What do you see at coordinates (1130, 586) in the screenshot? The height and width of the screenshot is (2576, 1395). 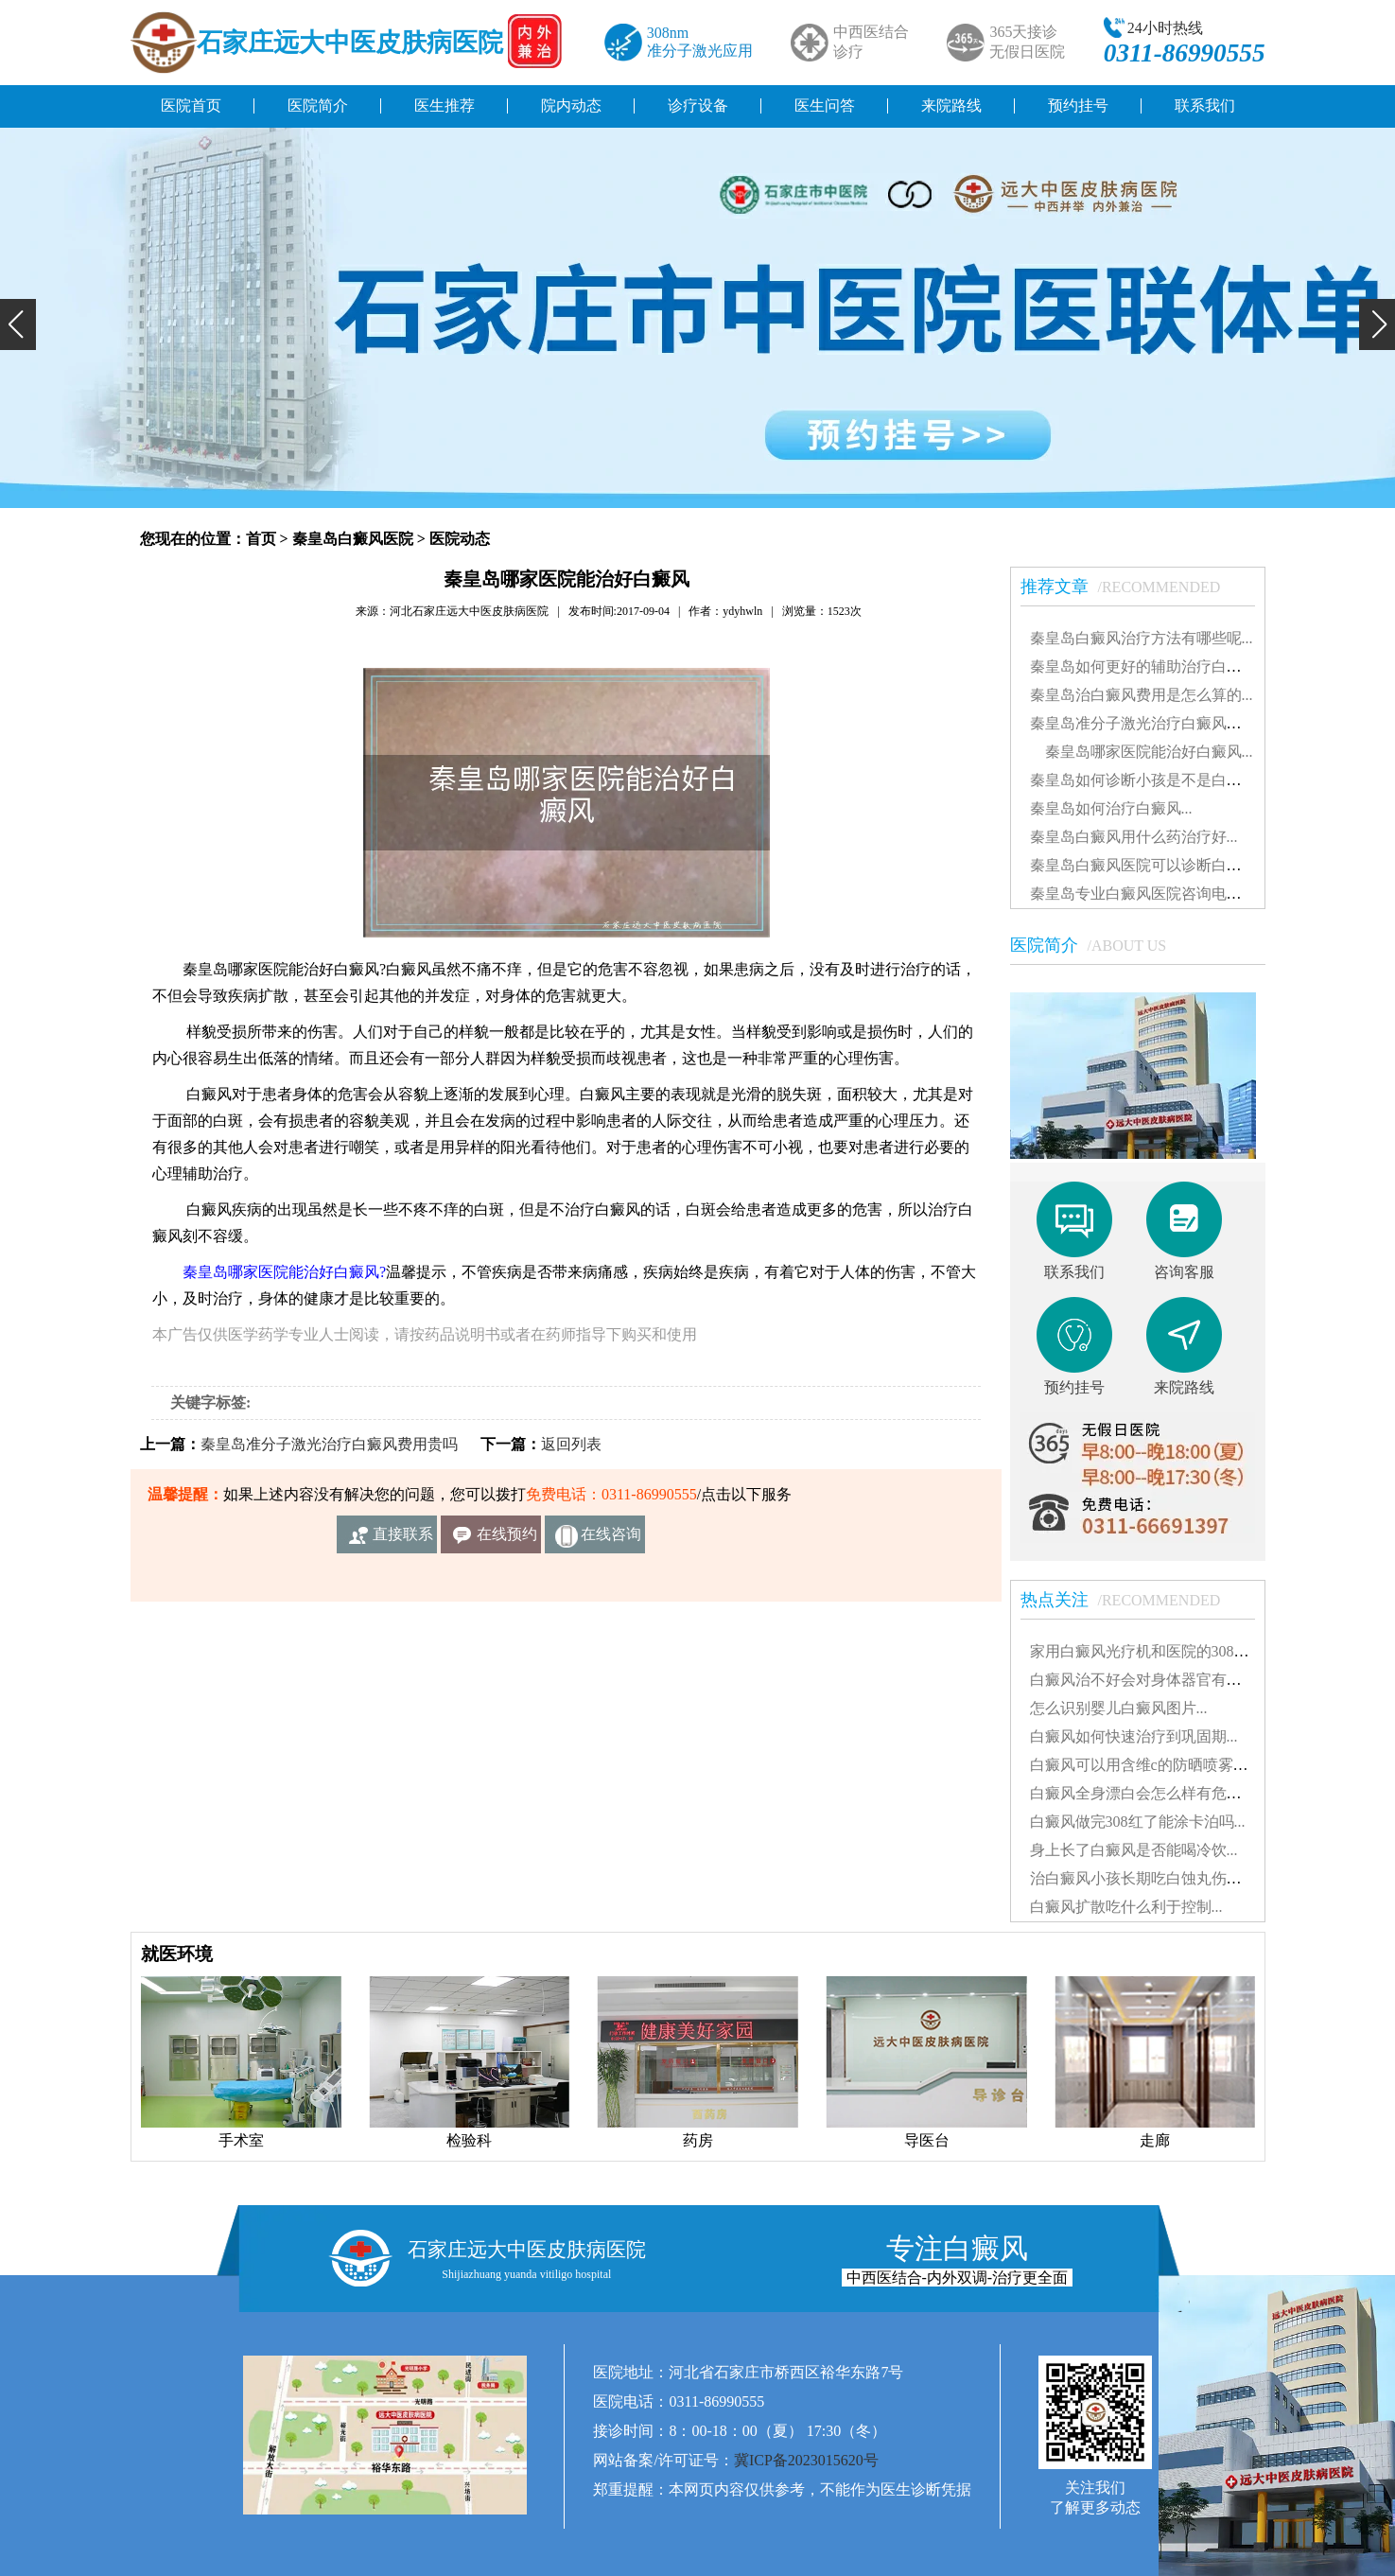 I see `推荐文章` at bounding box center [1130, 586].